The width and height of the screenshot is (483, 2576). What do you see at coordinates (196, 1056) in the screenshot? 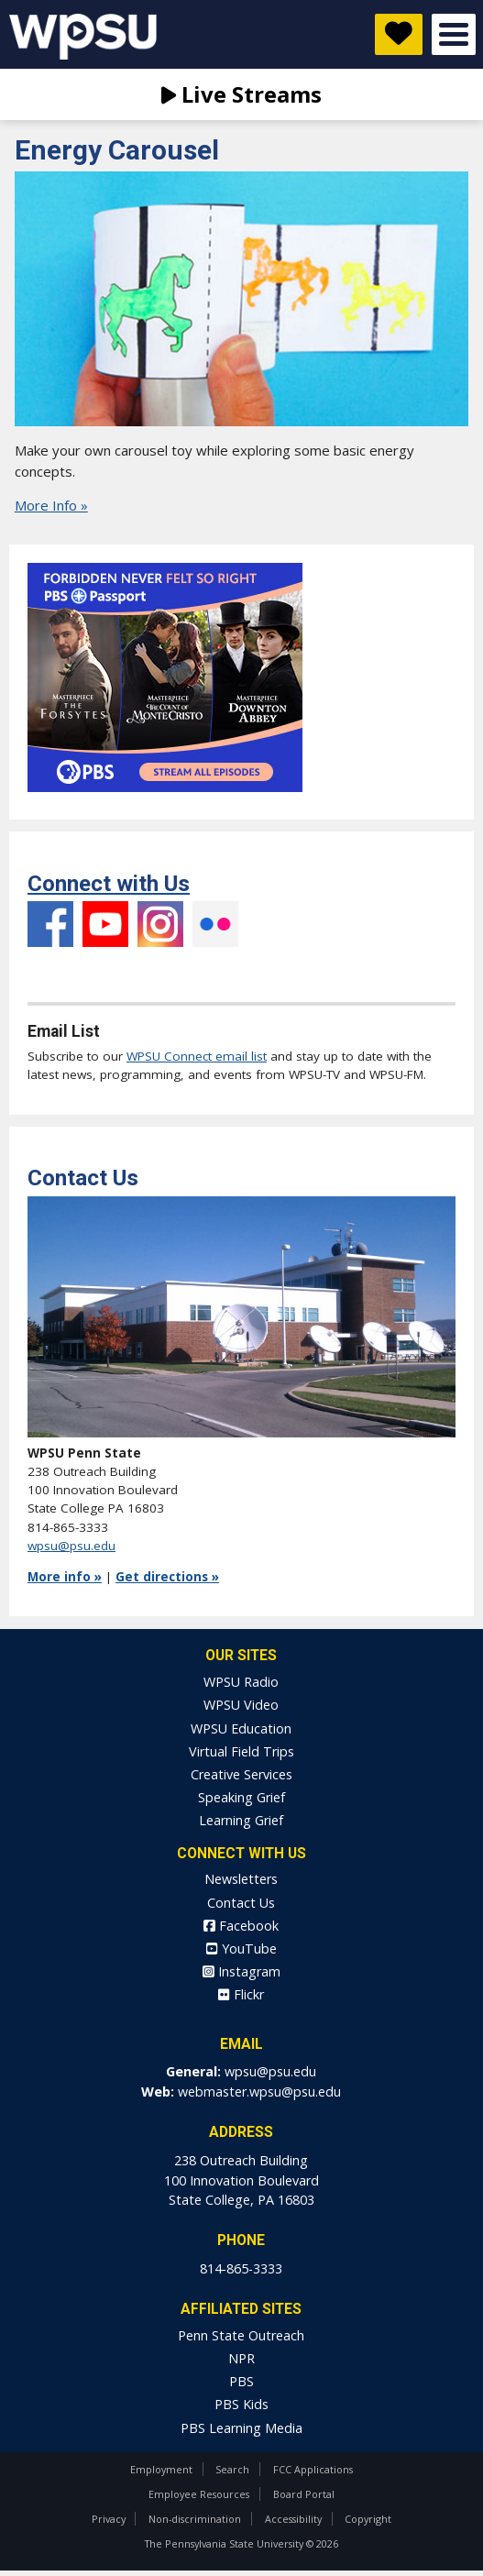
I see `WPSU Connect email list` at bounding box center [196, 1056].